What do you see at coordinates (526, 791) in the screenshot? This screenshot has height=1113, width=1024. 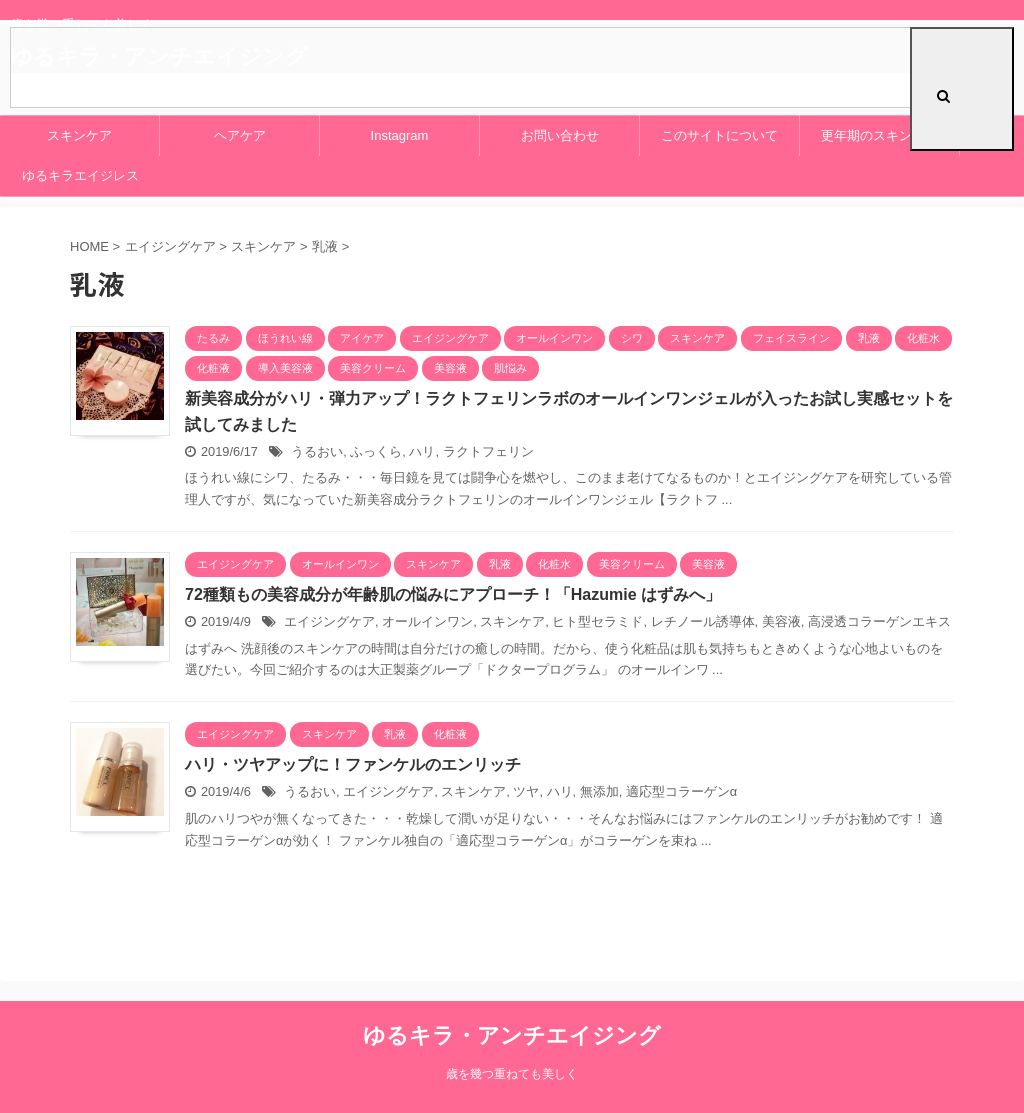 I see `ツヤ` at bounding box center [526, 791].